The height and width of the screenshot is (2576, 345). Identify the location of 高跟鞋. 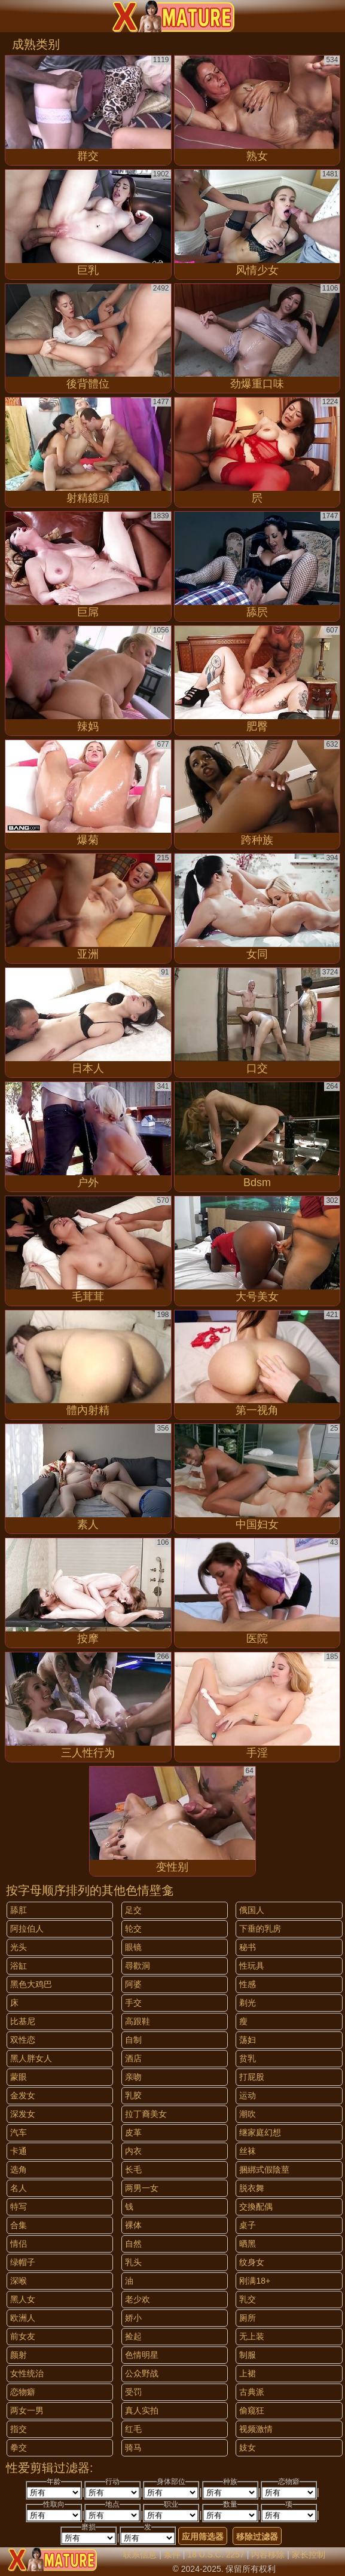
(137, 2021).